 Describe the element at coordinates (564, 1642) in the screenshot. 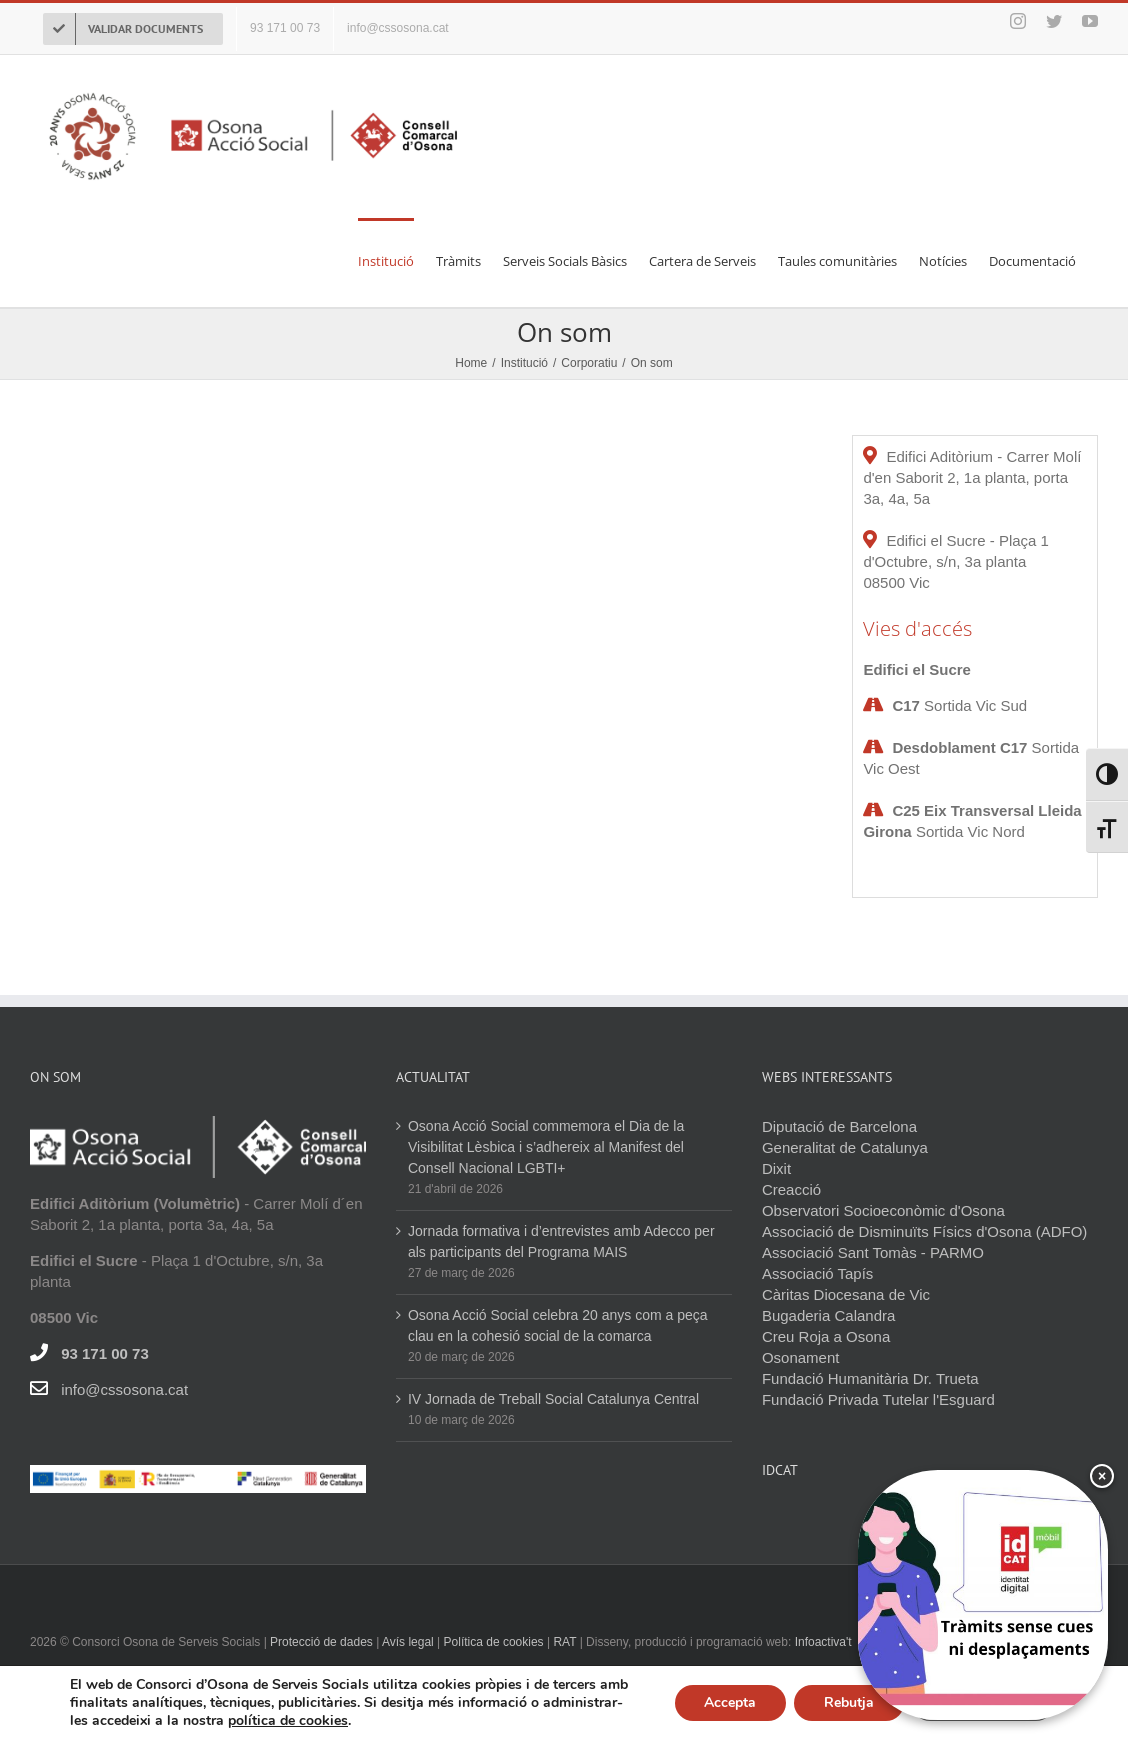

I see `RAT` at that location.